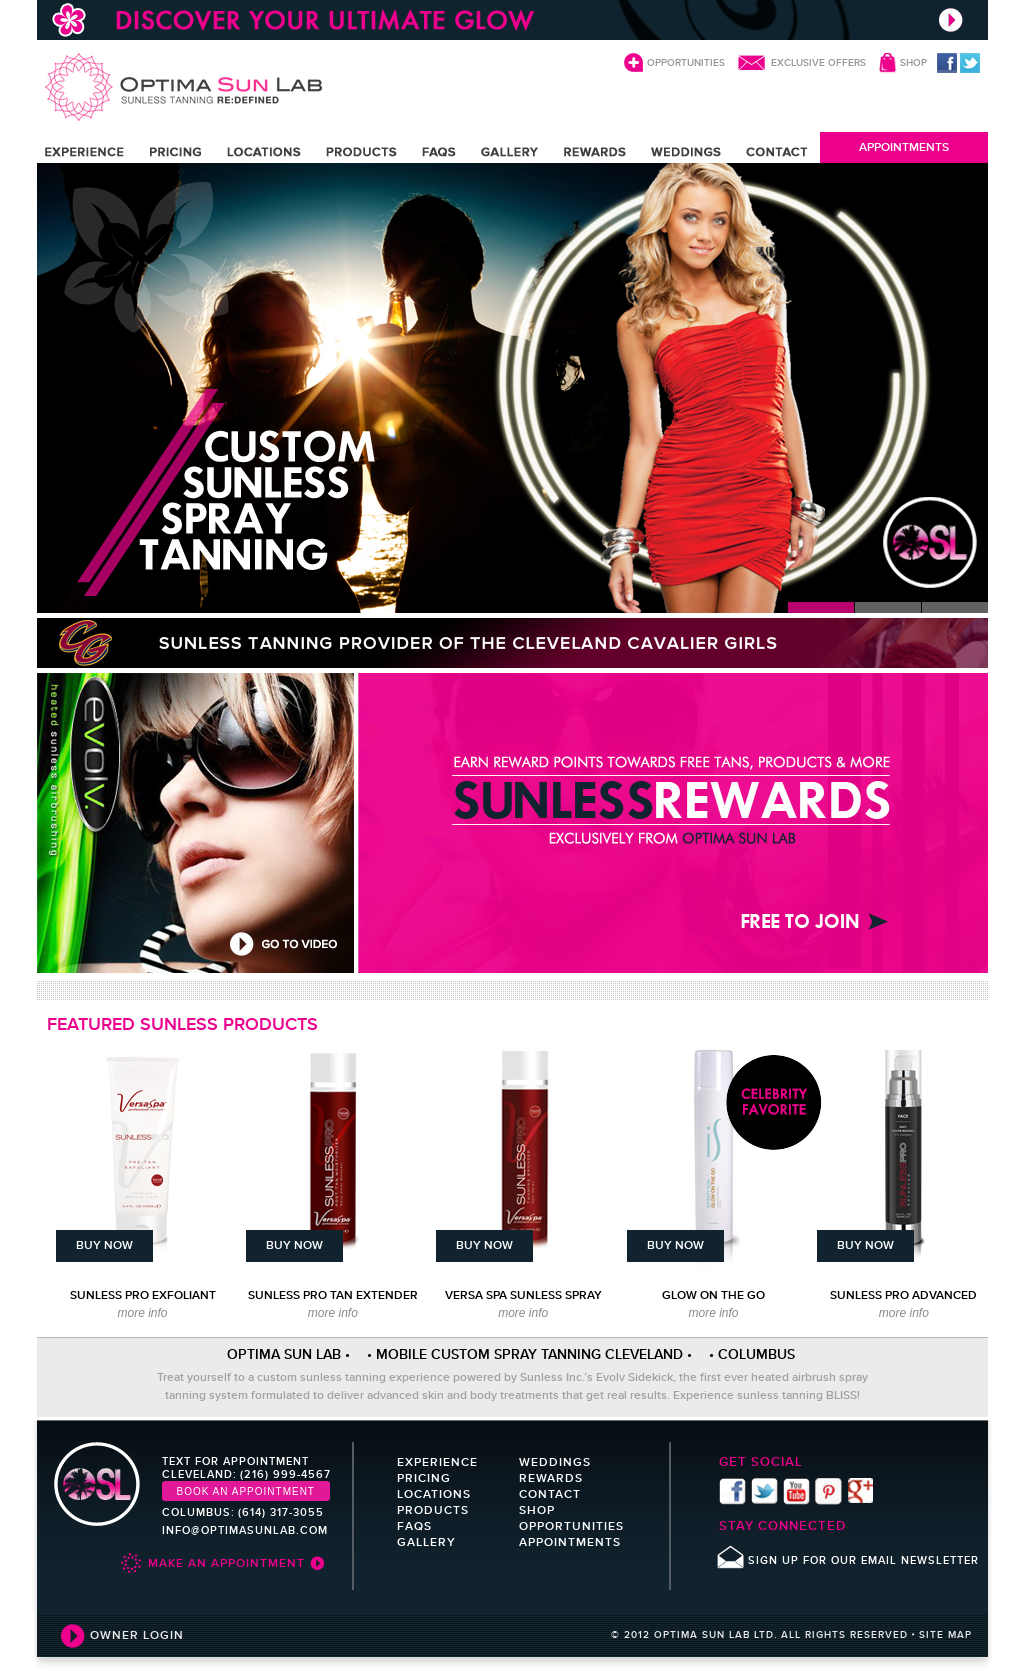 The height and width of the screenshot is (1671, 1024). Describe the element at coordinates (509, 152) in the screenshot. I see `GALLERY` at that location.